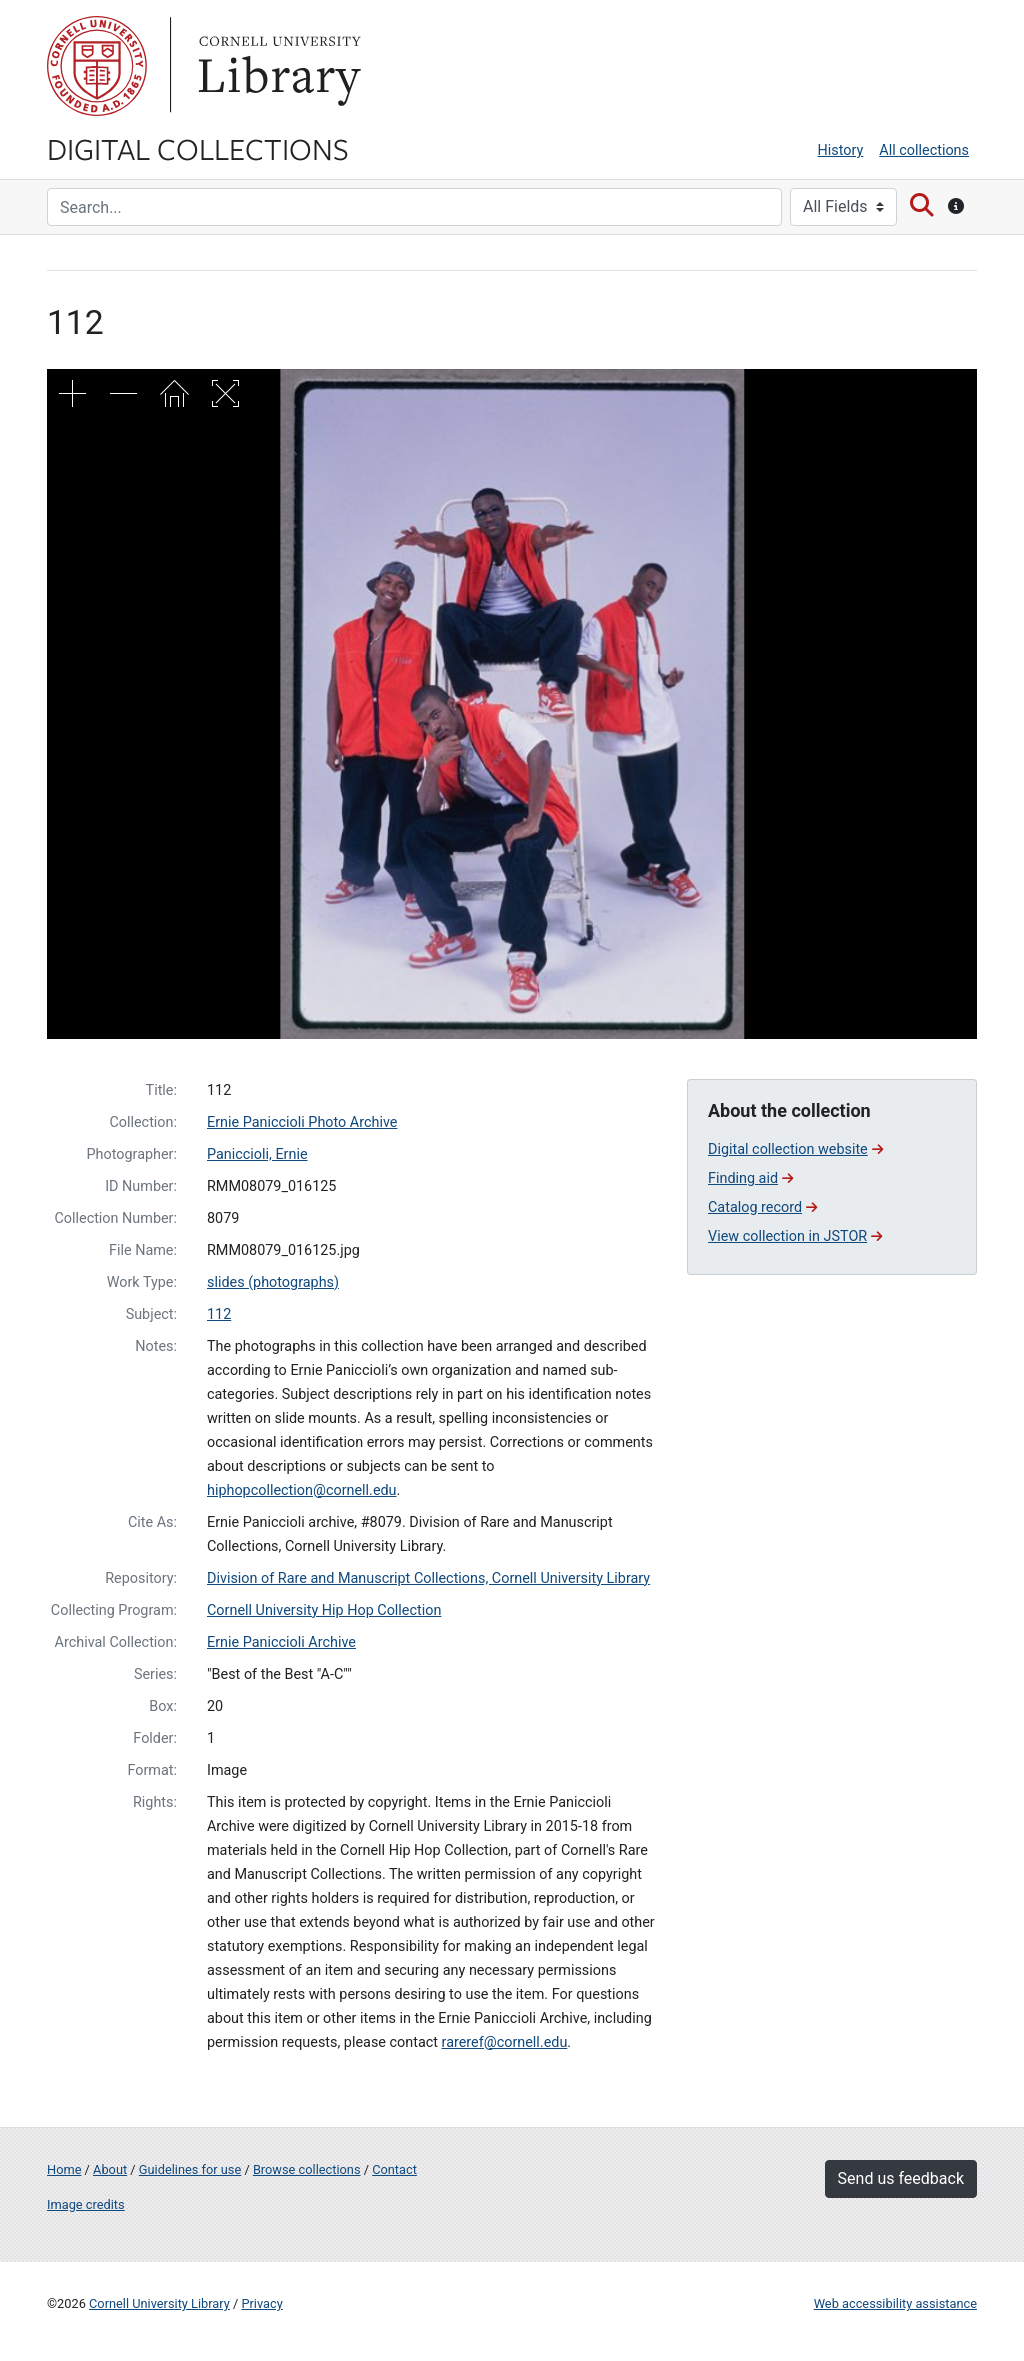  I want to click on Web accessibility assistance, so click(895, 2303).